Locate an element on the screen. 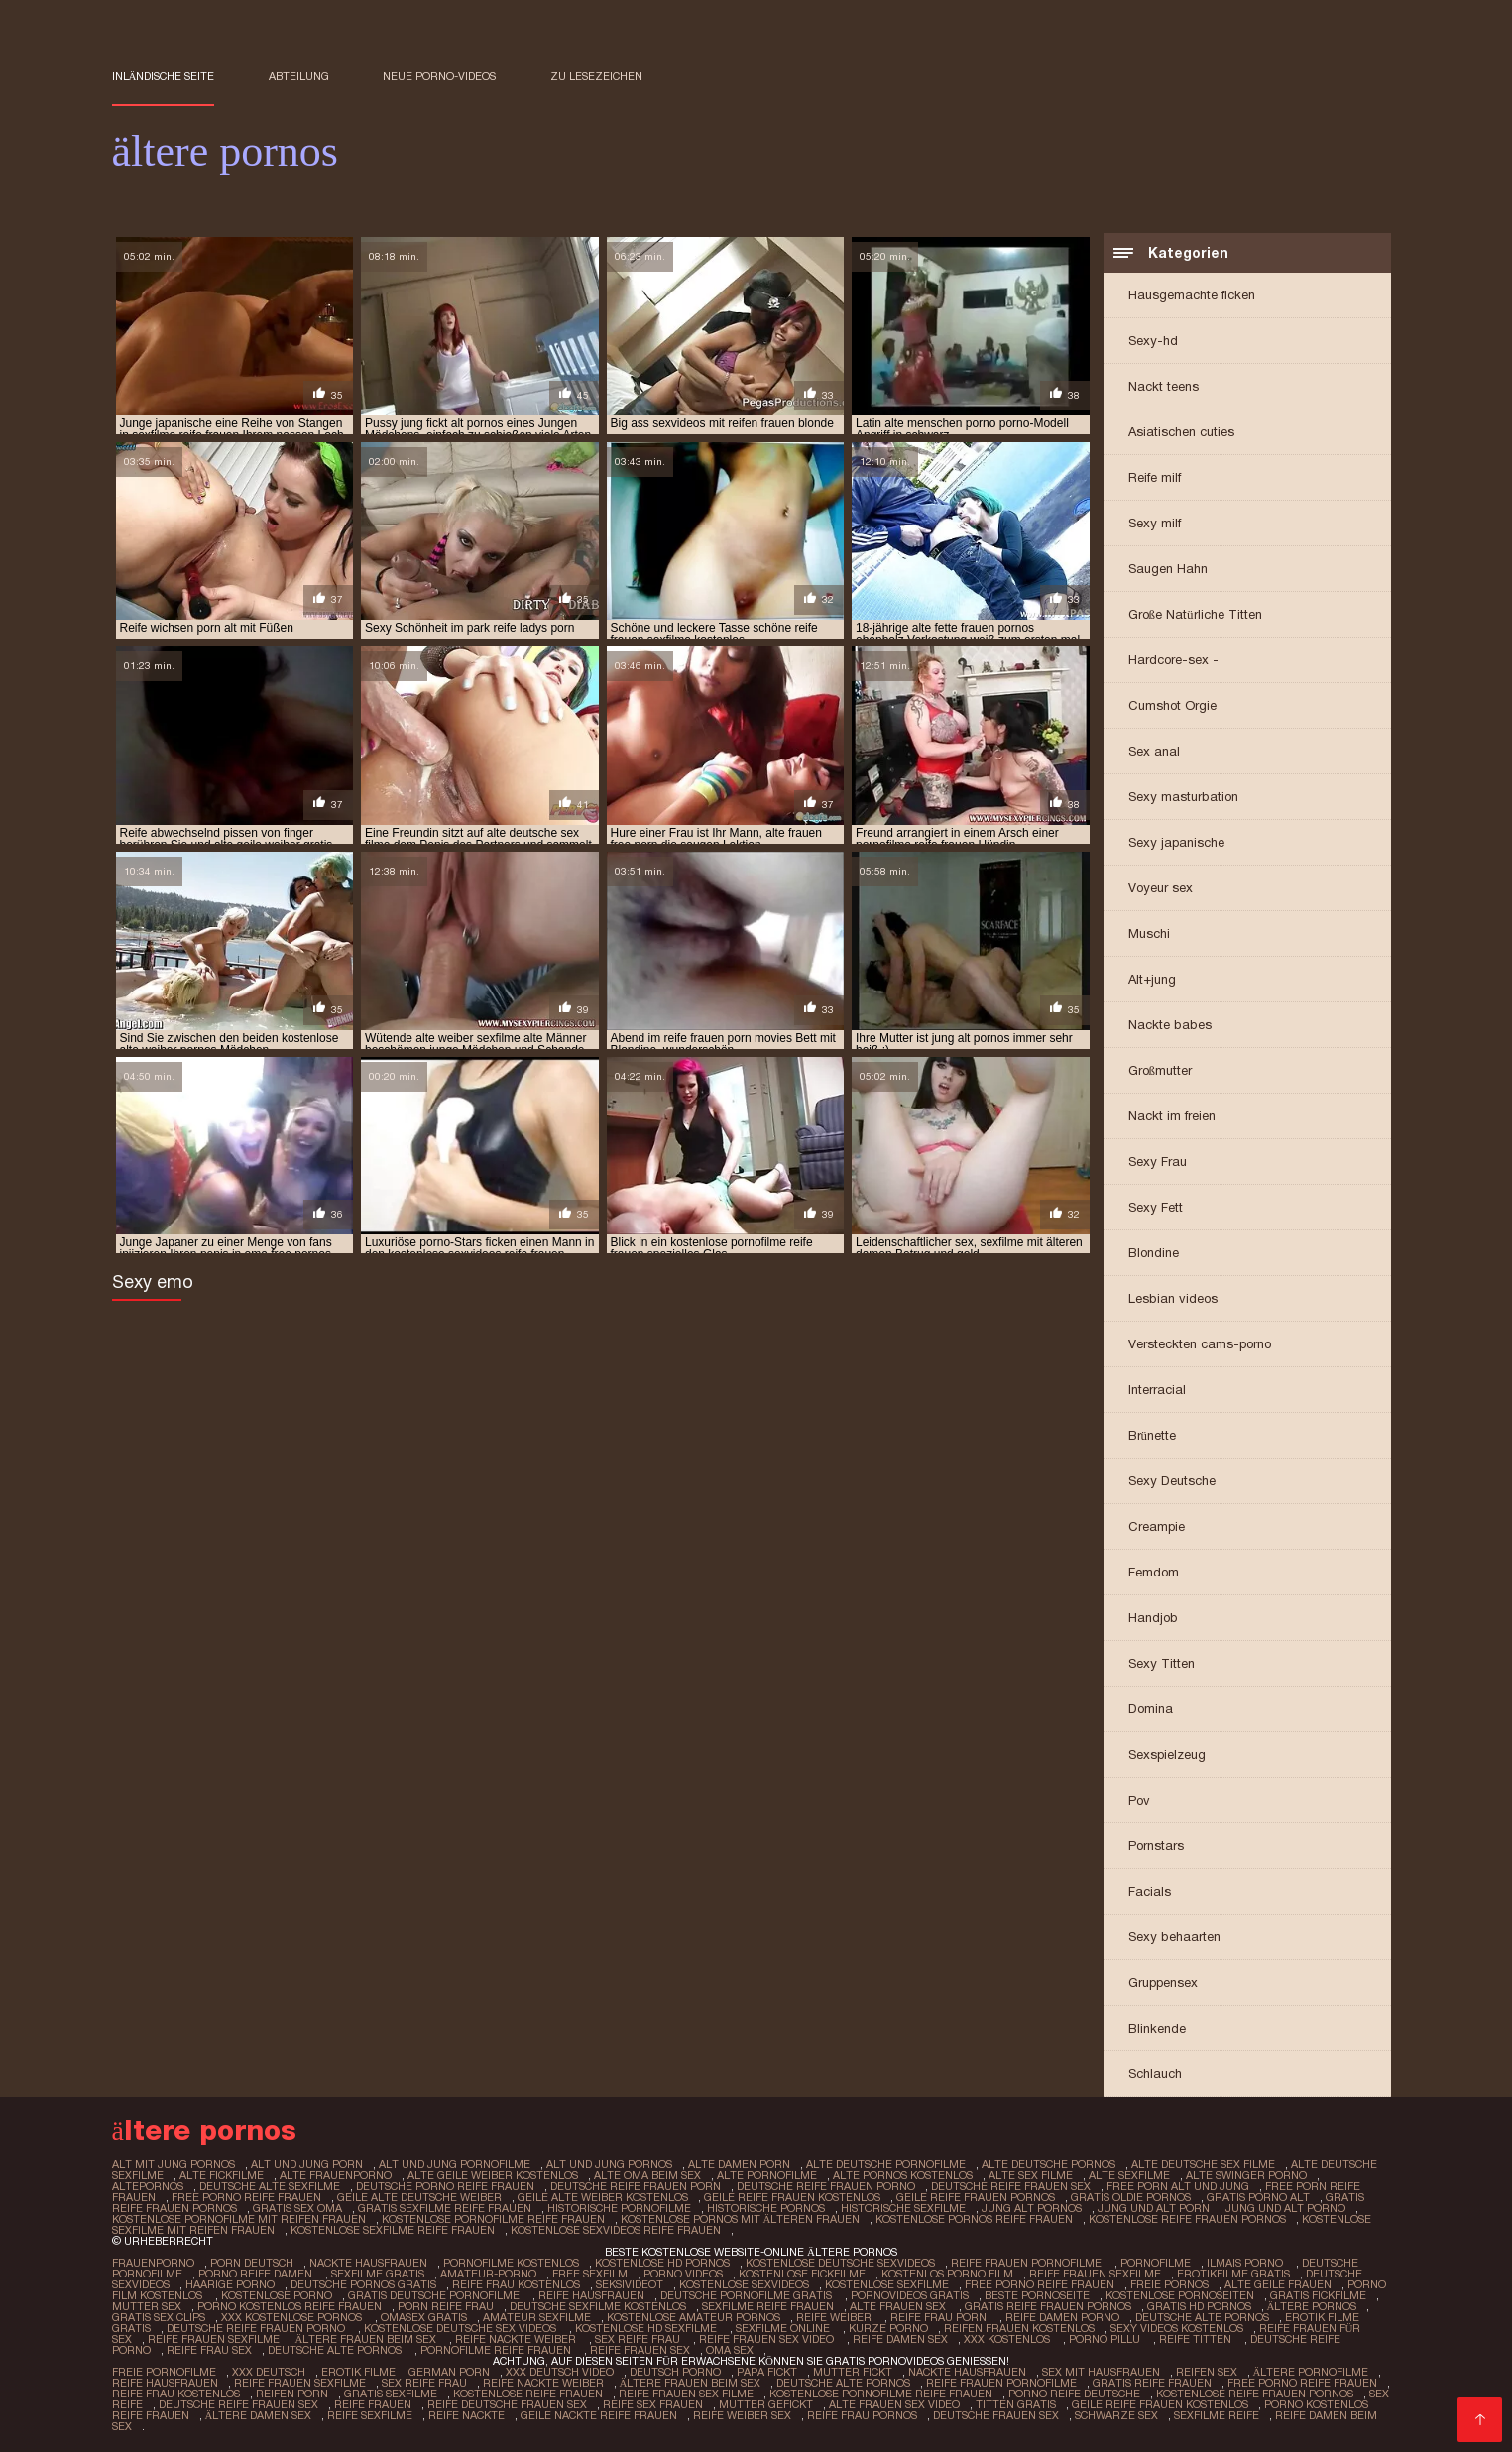 Image resolution: width=1512 pixels, height=2452 pixels. Kostenlose porno is located at coordinates (276, 2295).